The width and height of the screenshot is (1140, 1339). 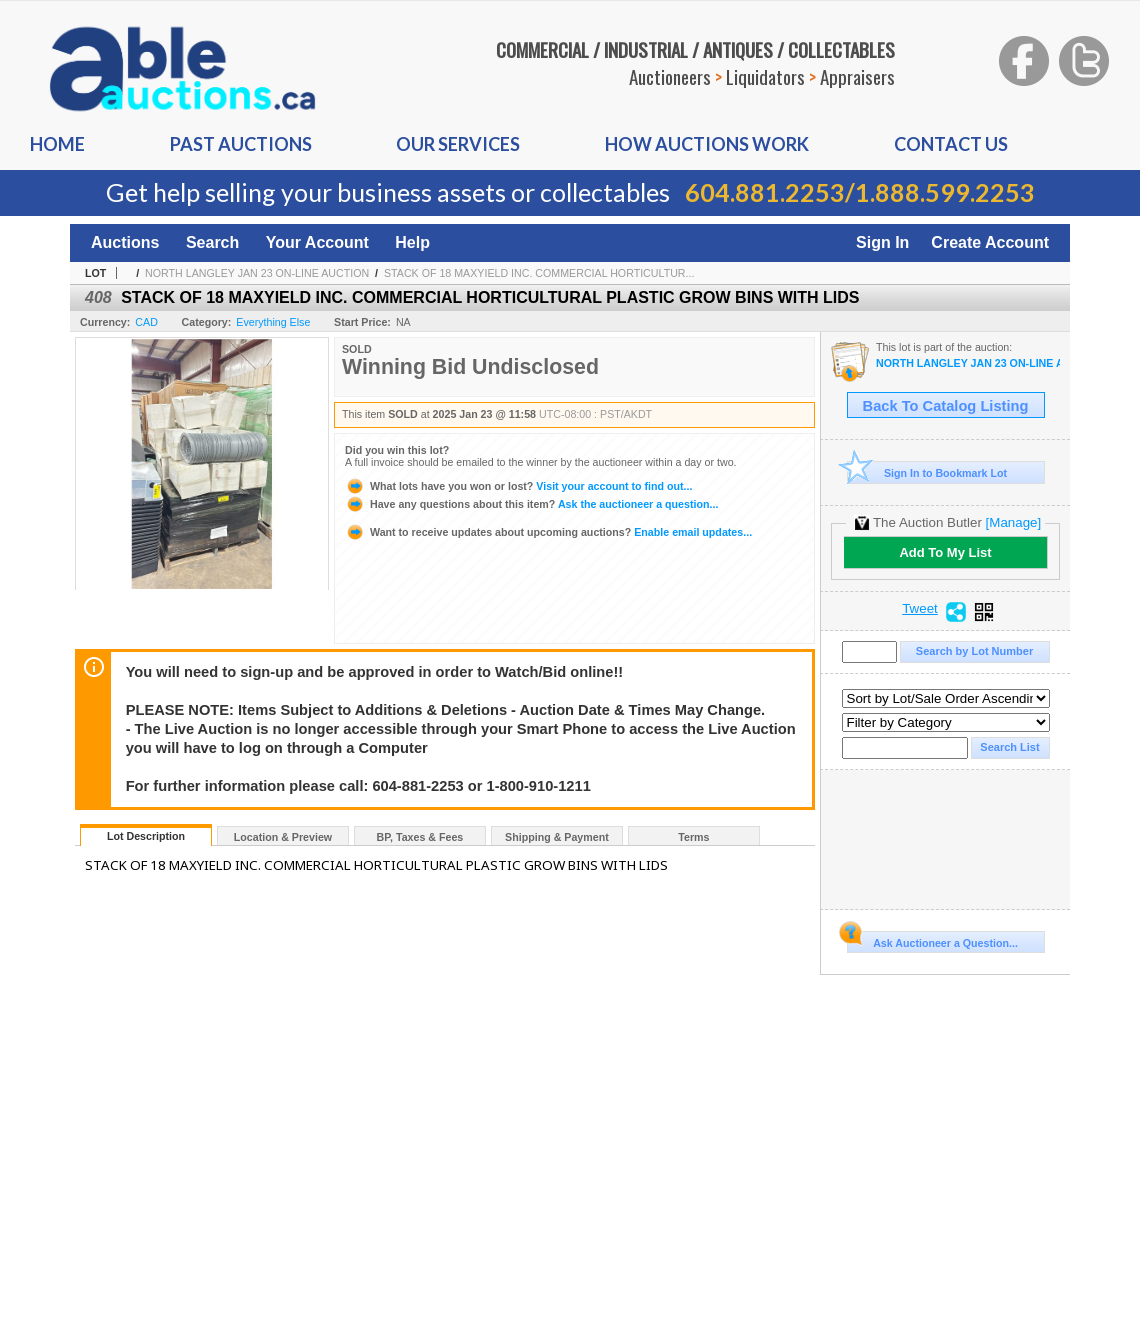 I want to click on Create Account, so click(x=990, y=242).